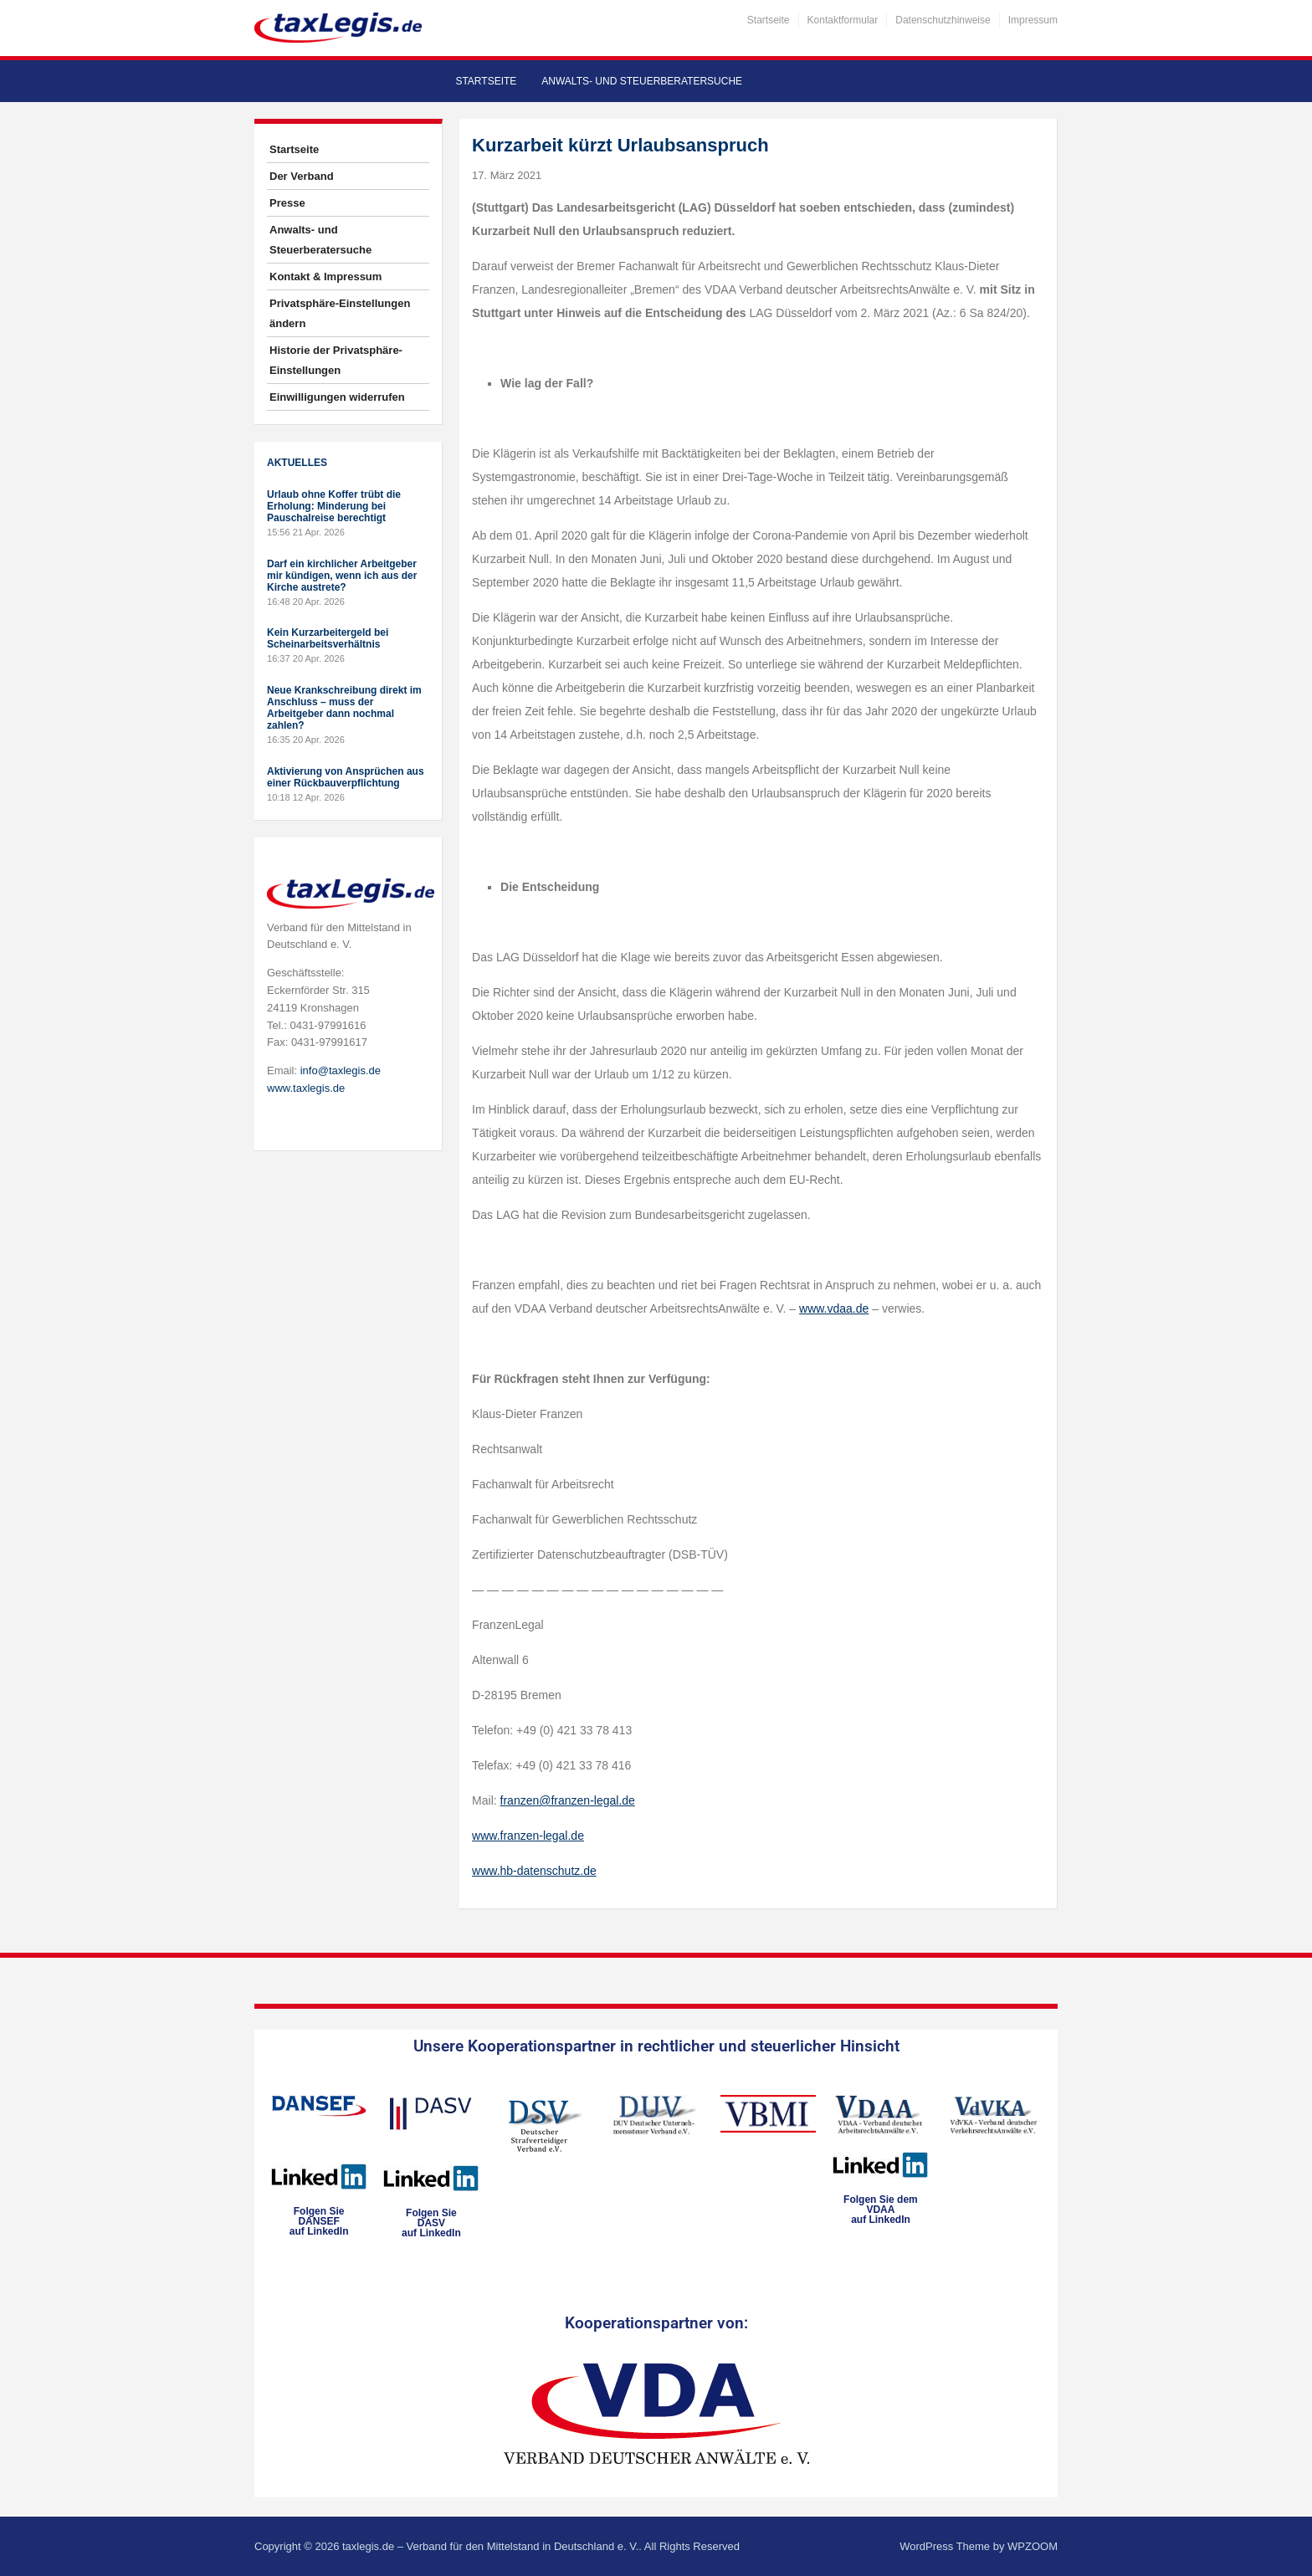  I want to click on Folgen Sie dem VDAAauf LinkedIn, so click(880, 2209).